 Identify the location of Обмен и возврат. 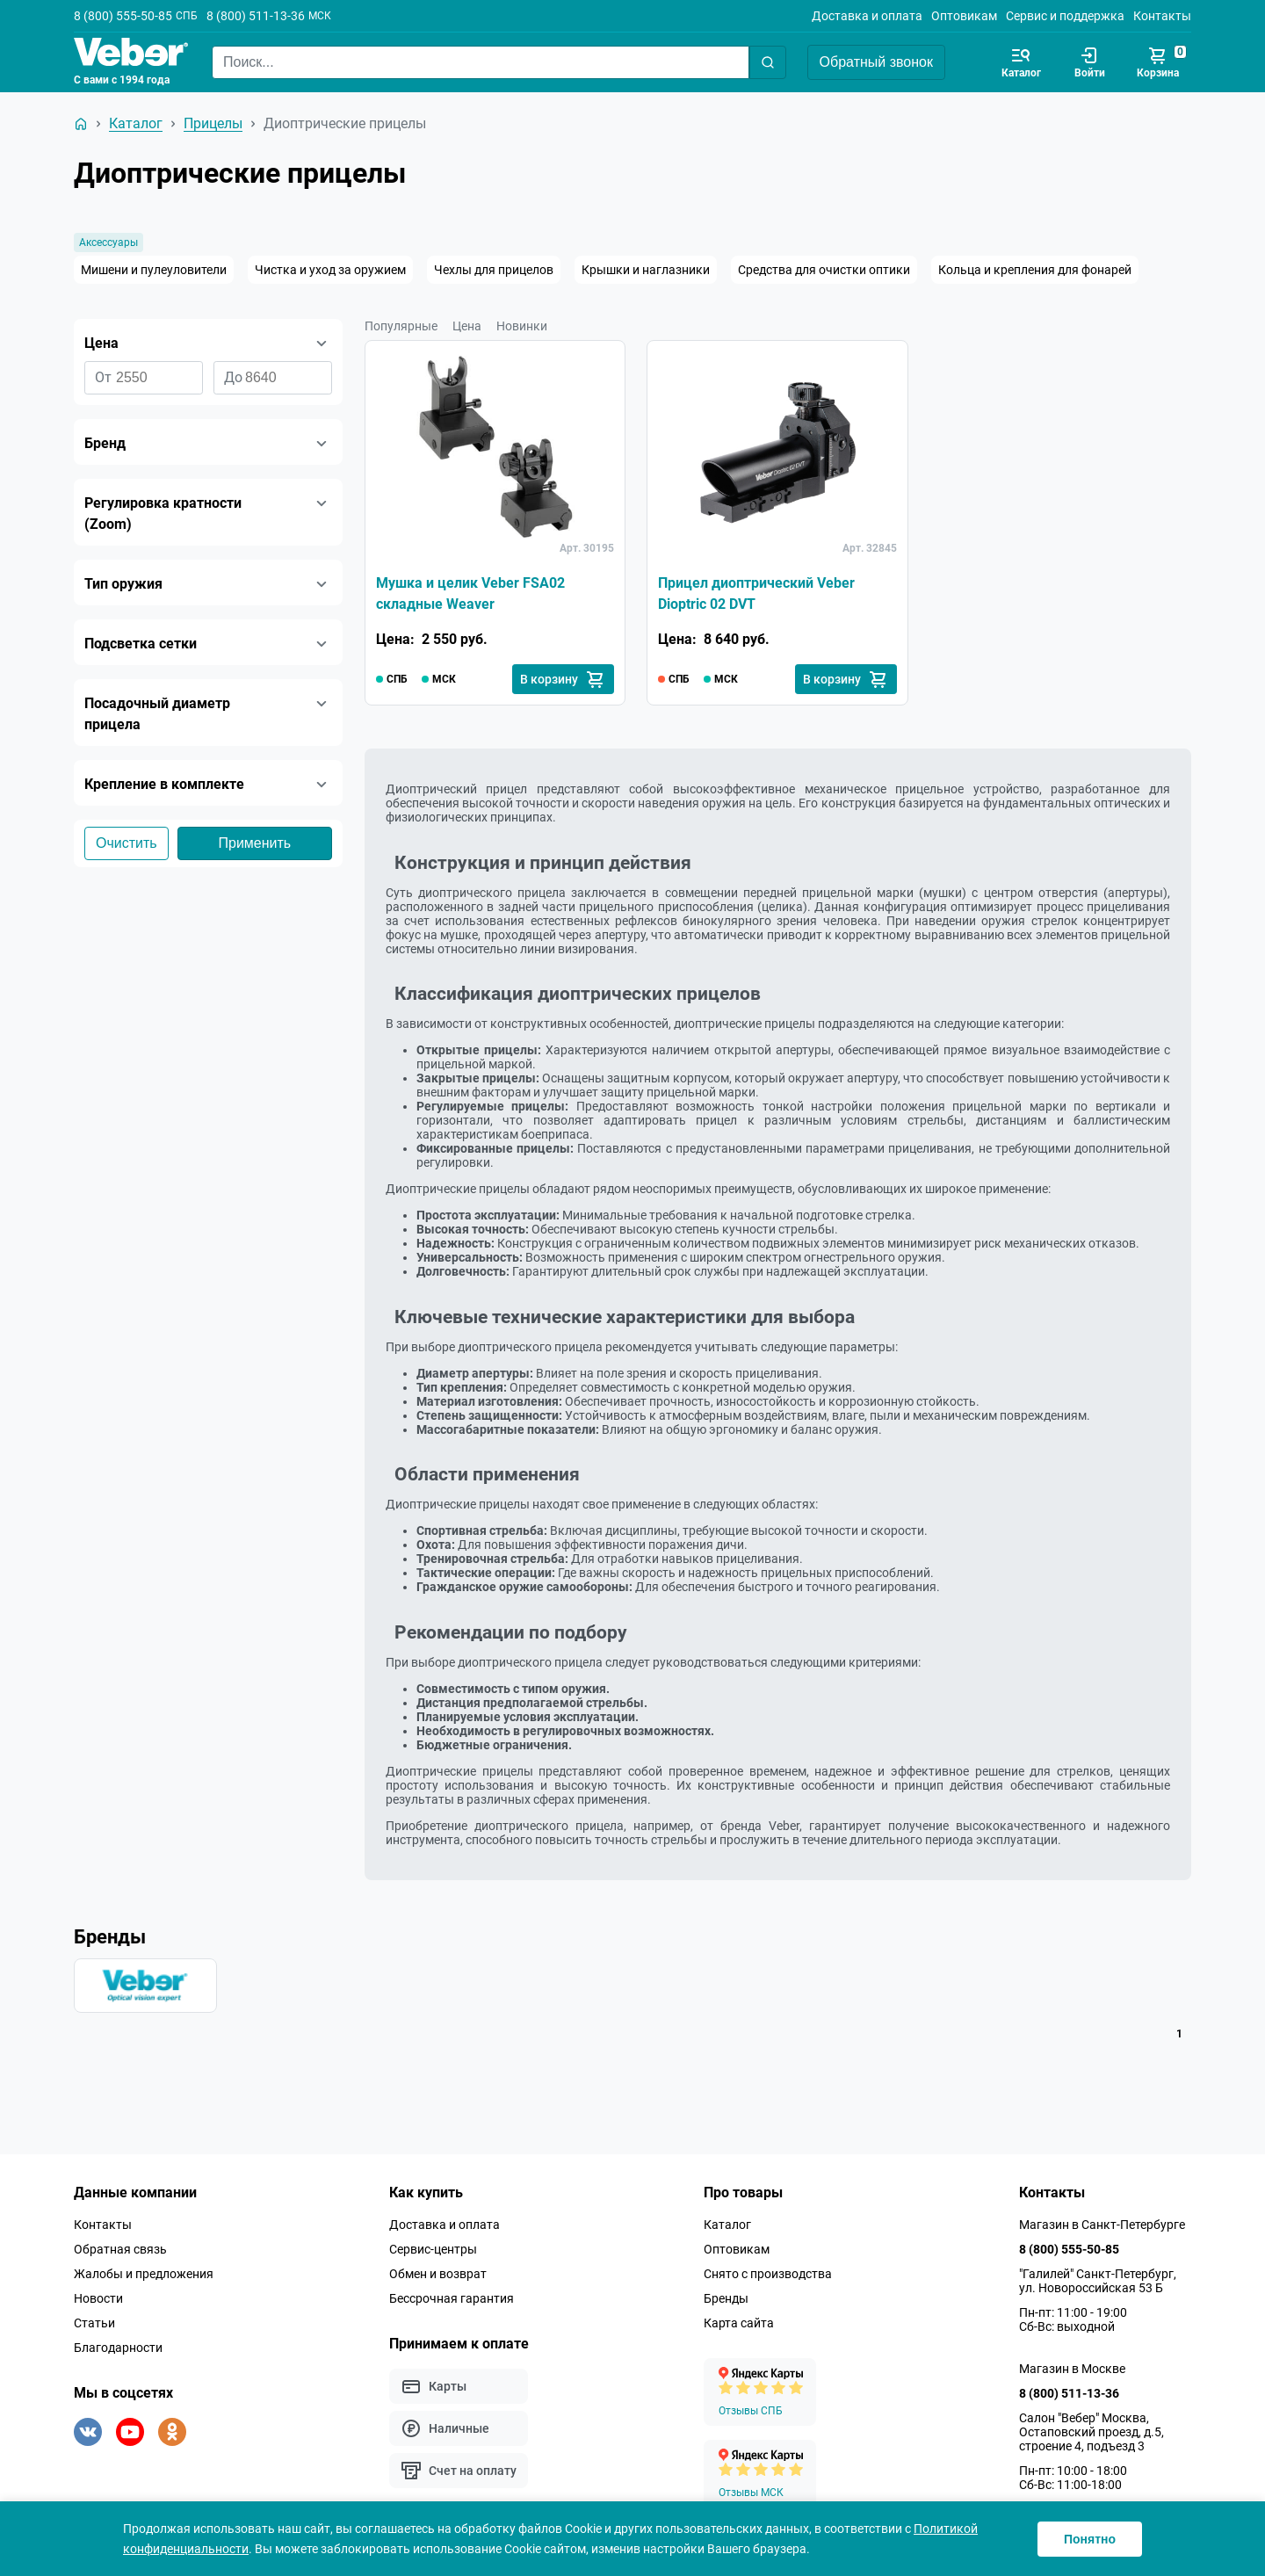
(438, 2274).